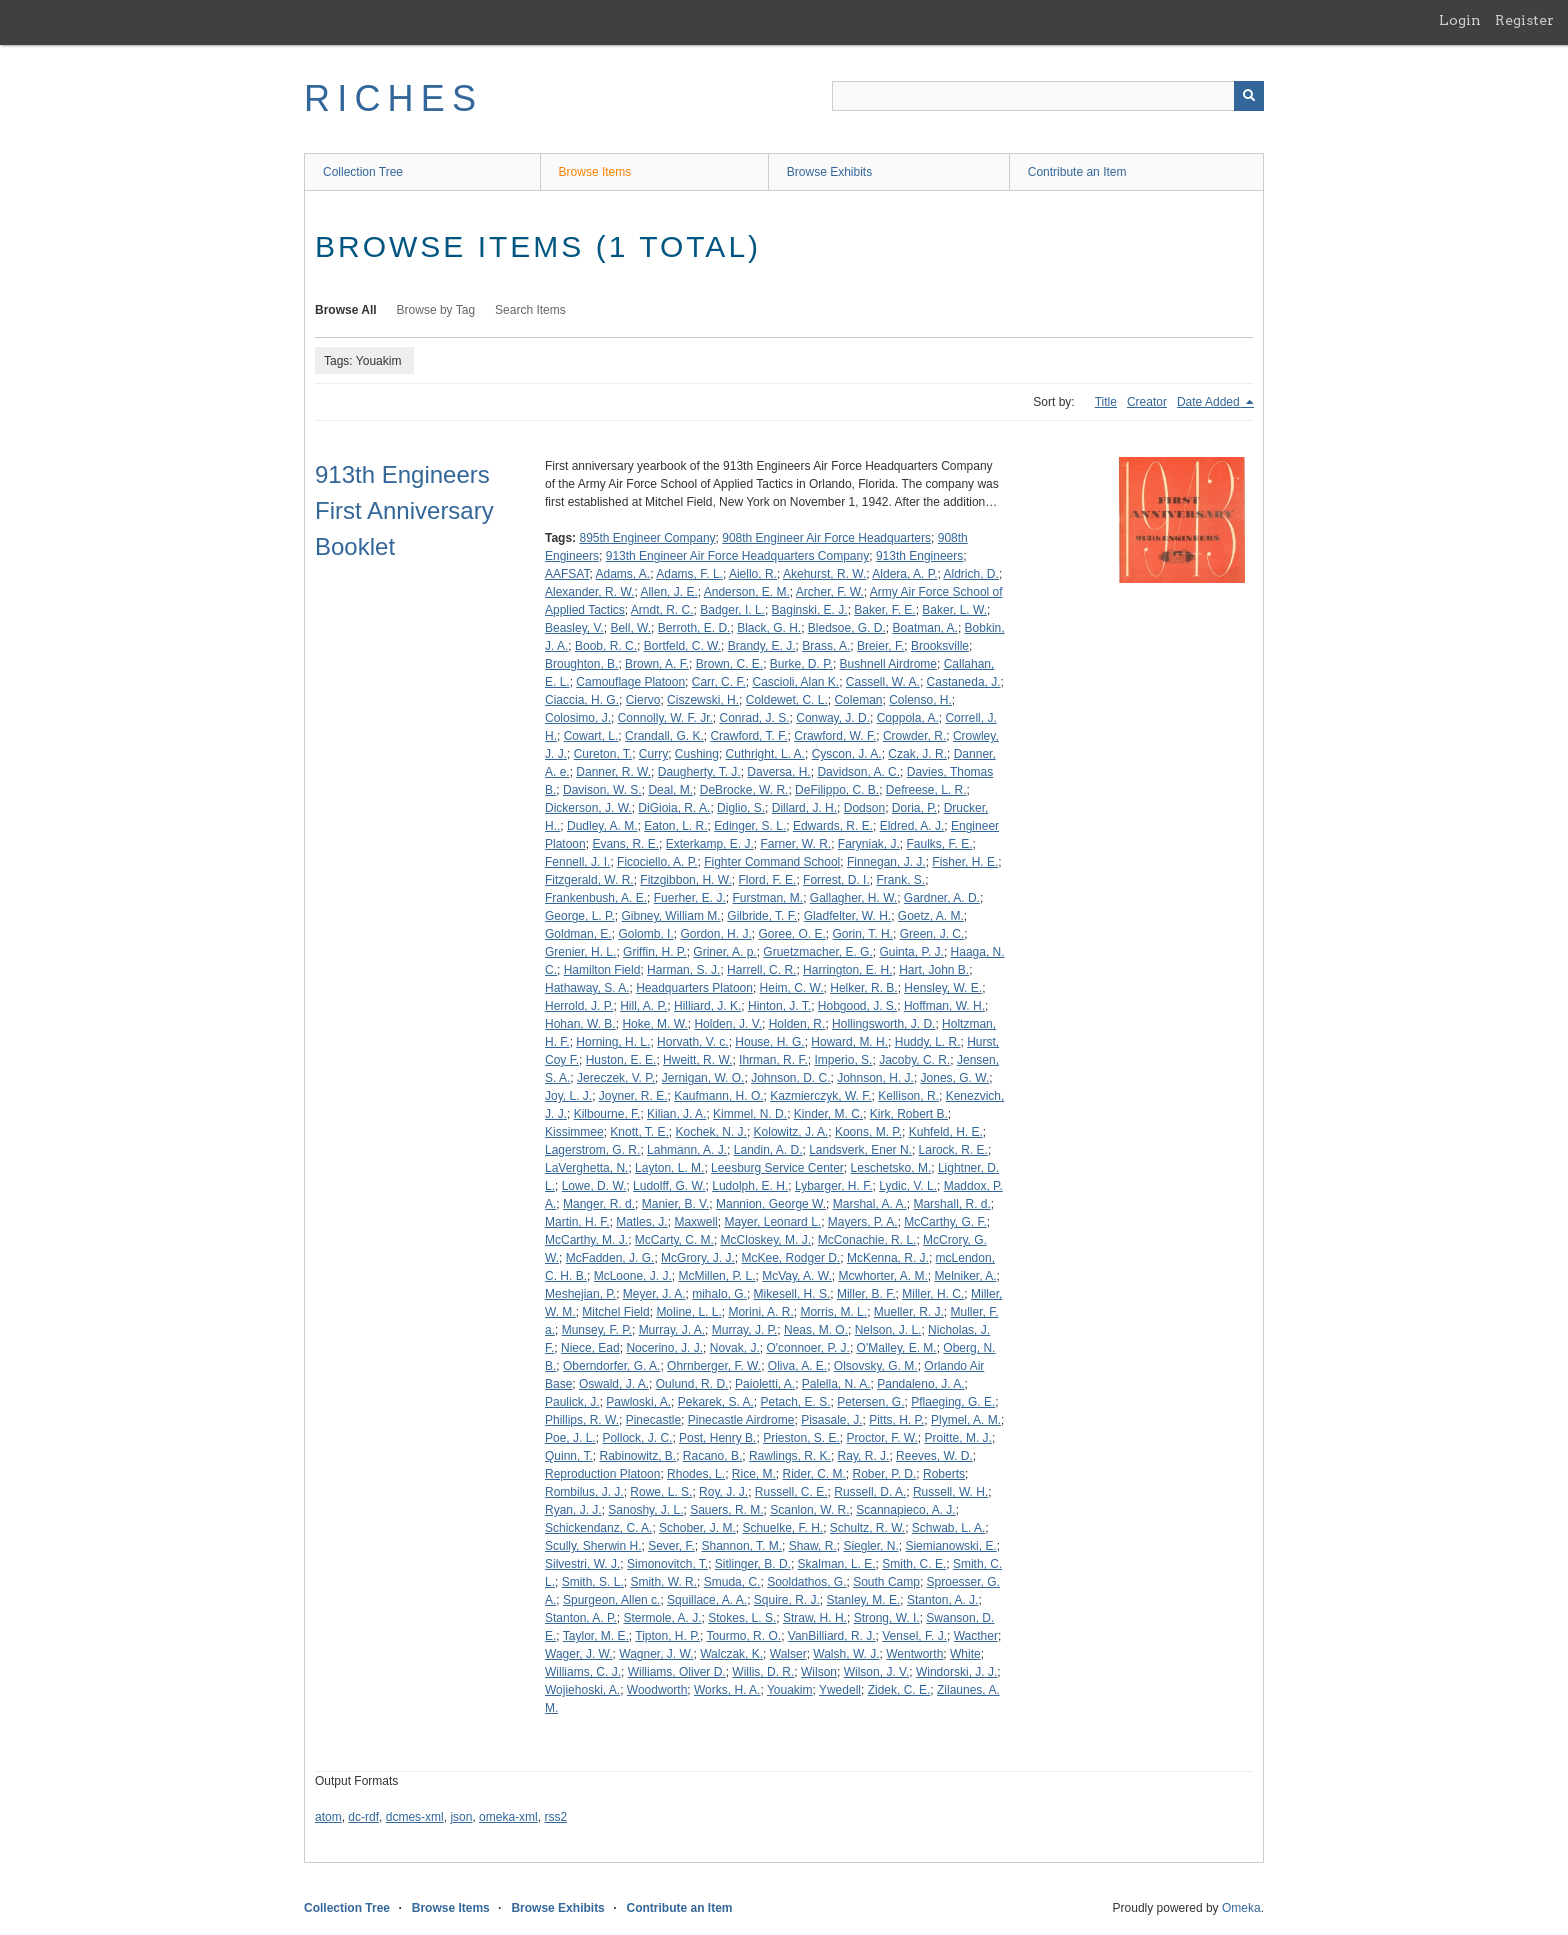 The height and width of the screenshot is (1935, 1568). I want to click on O'Malley, E. M., so click(897, 1348).